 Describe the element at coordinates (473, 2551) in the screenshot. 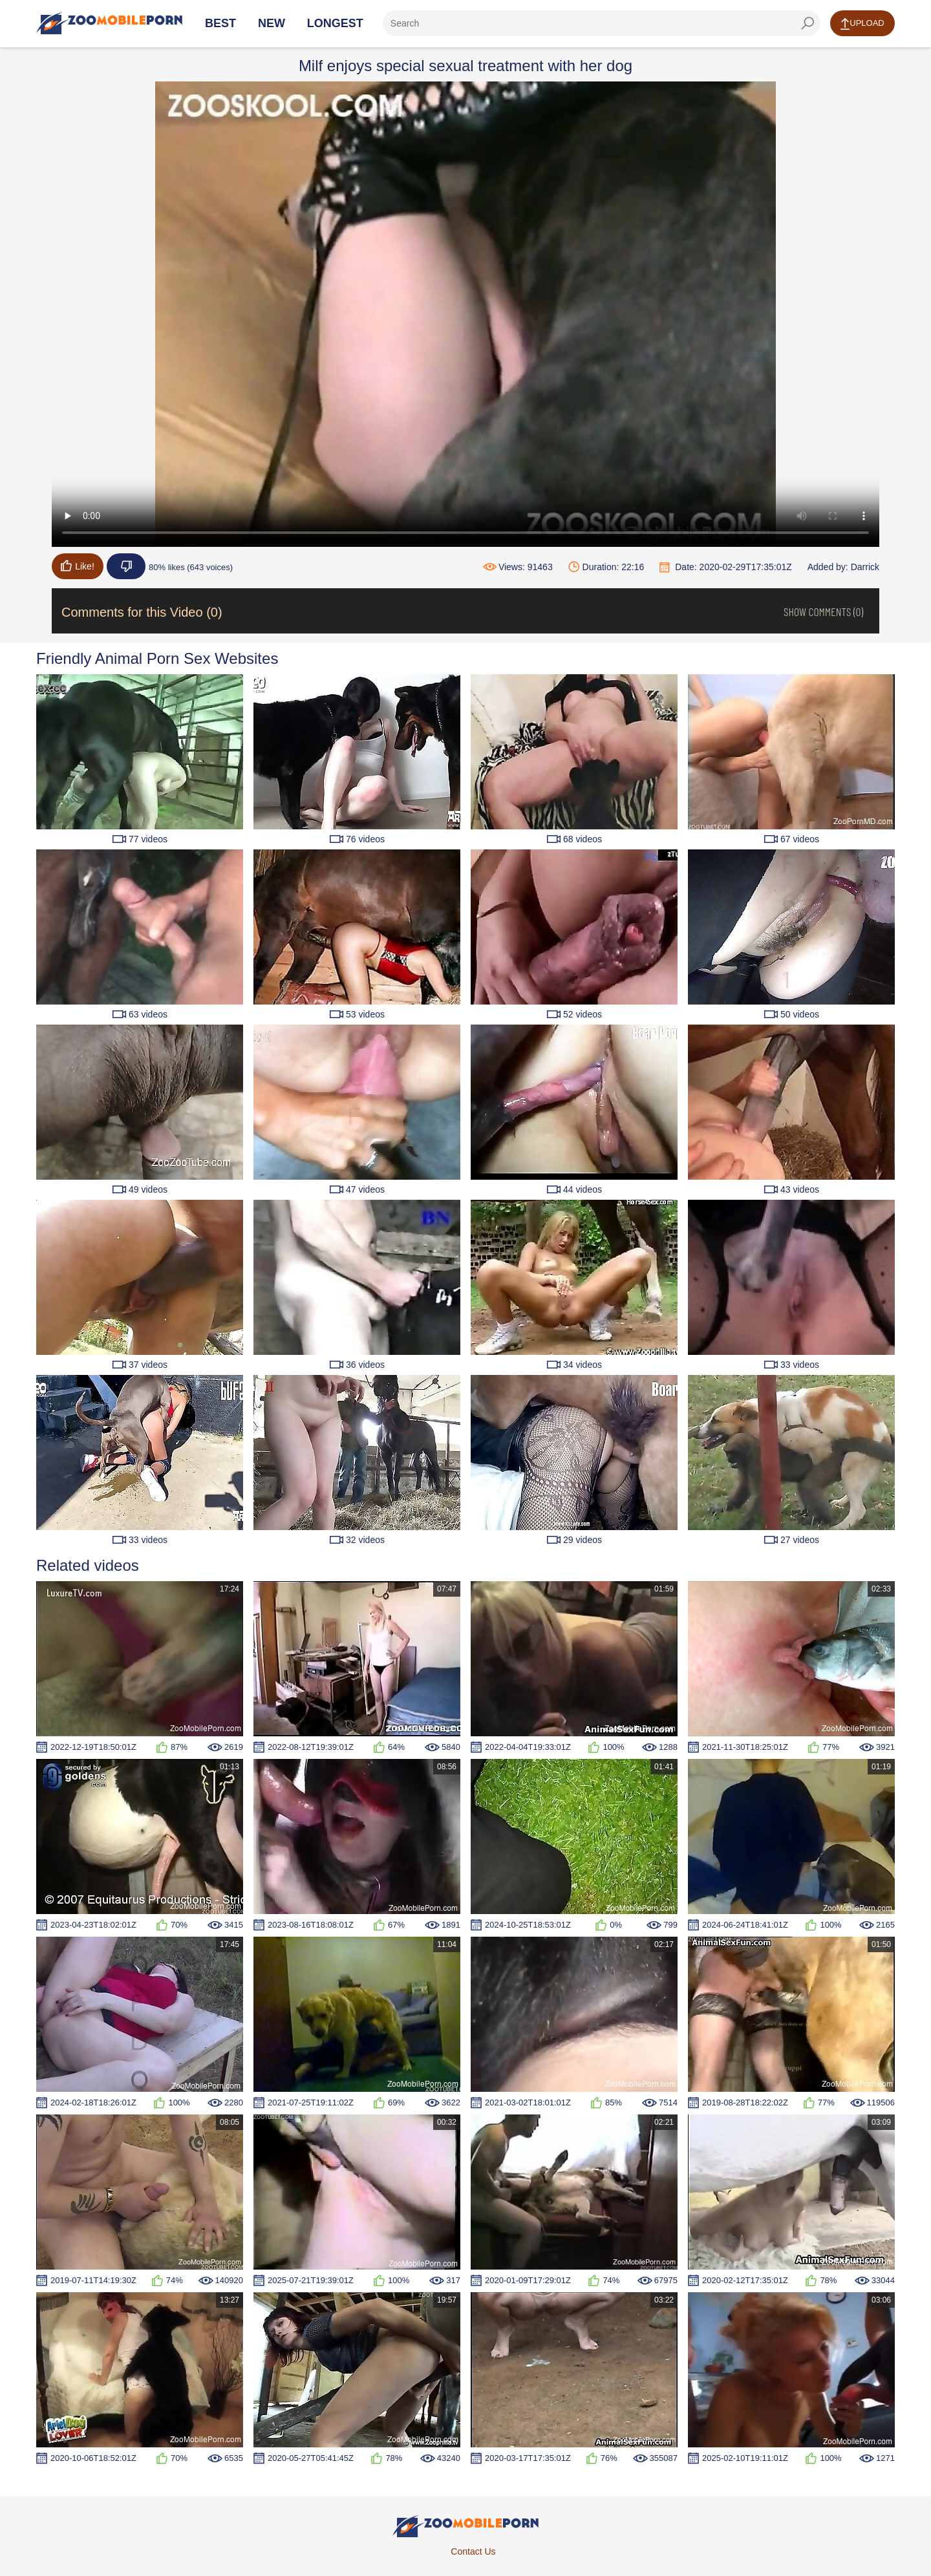

I see `Contact Us` at that location.